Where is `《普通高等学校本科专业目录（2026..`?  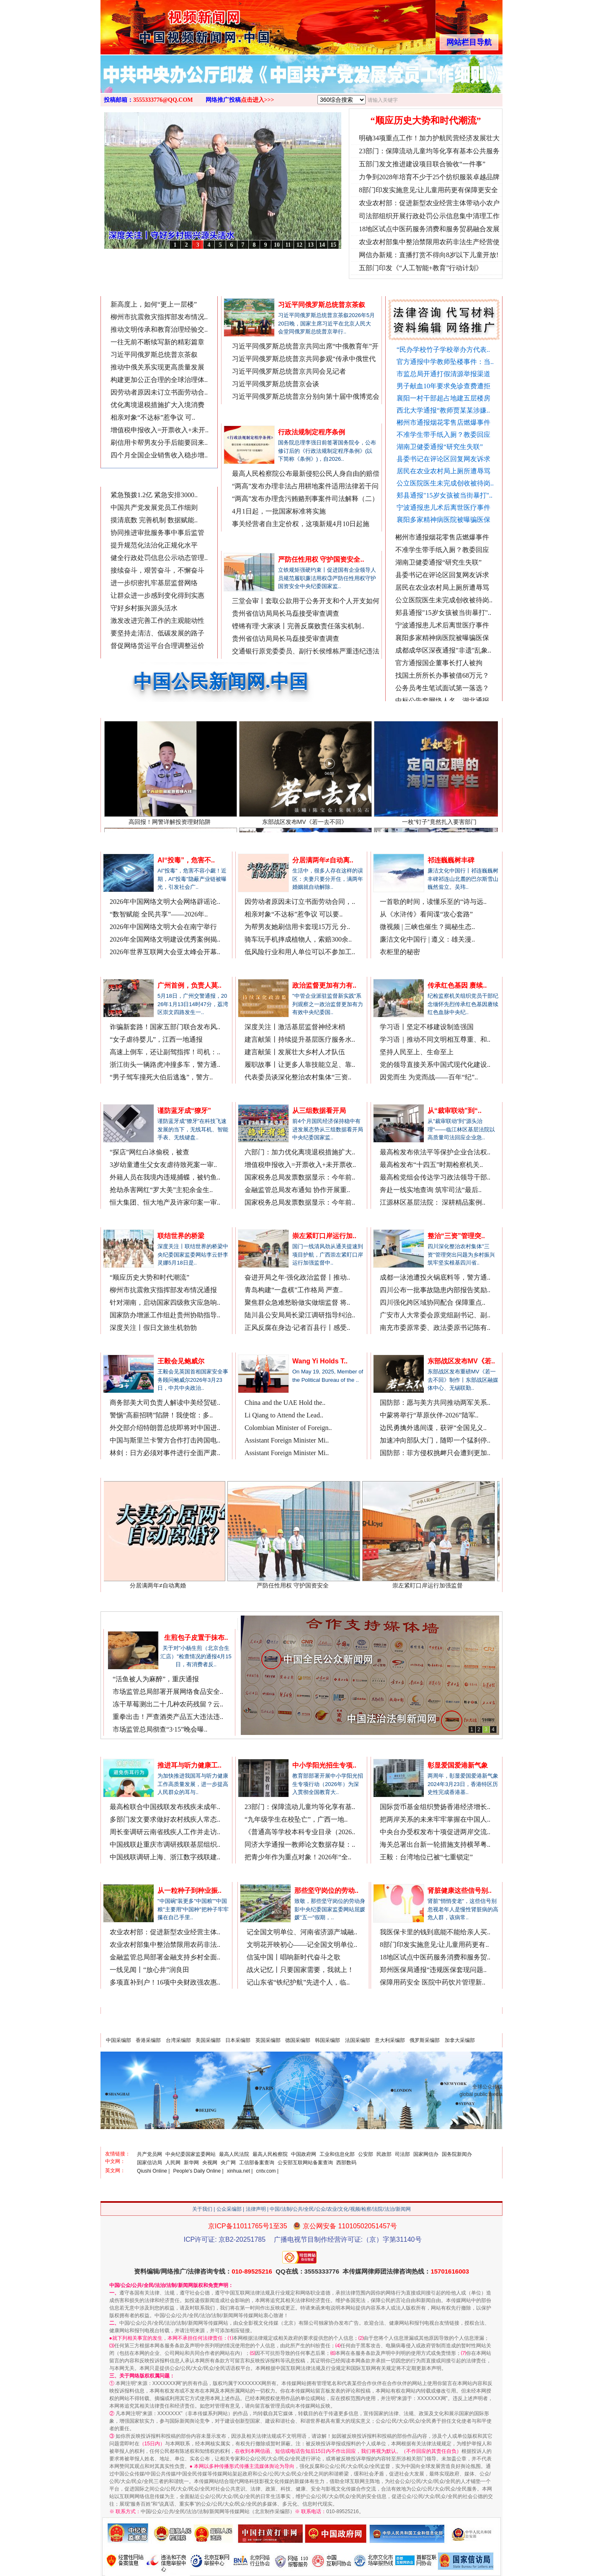
《普通高等学校本科专业目录（2026.. is located at coordinates (300, 1831).